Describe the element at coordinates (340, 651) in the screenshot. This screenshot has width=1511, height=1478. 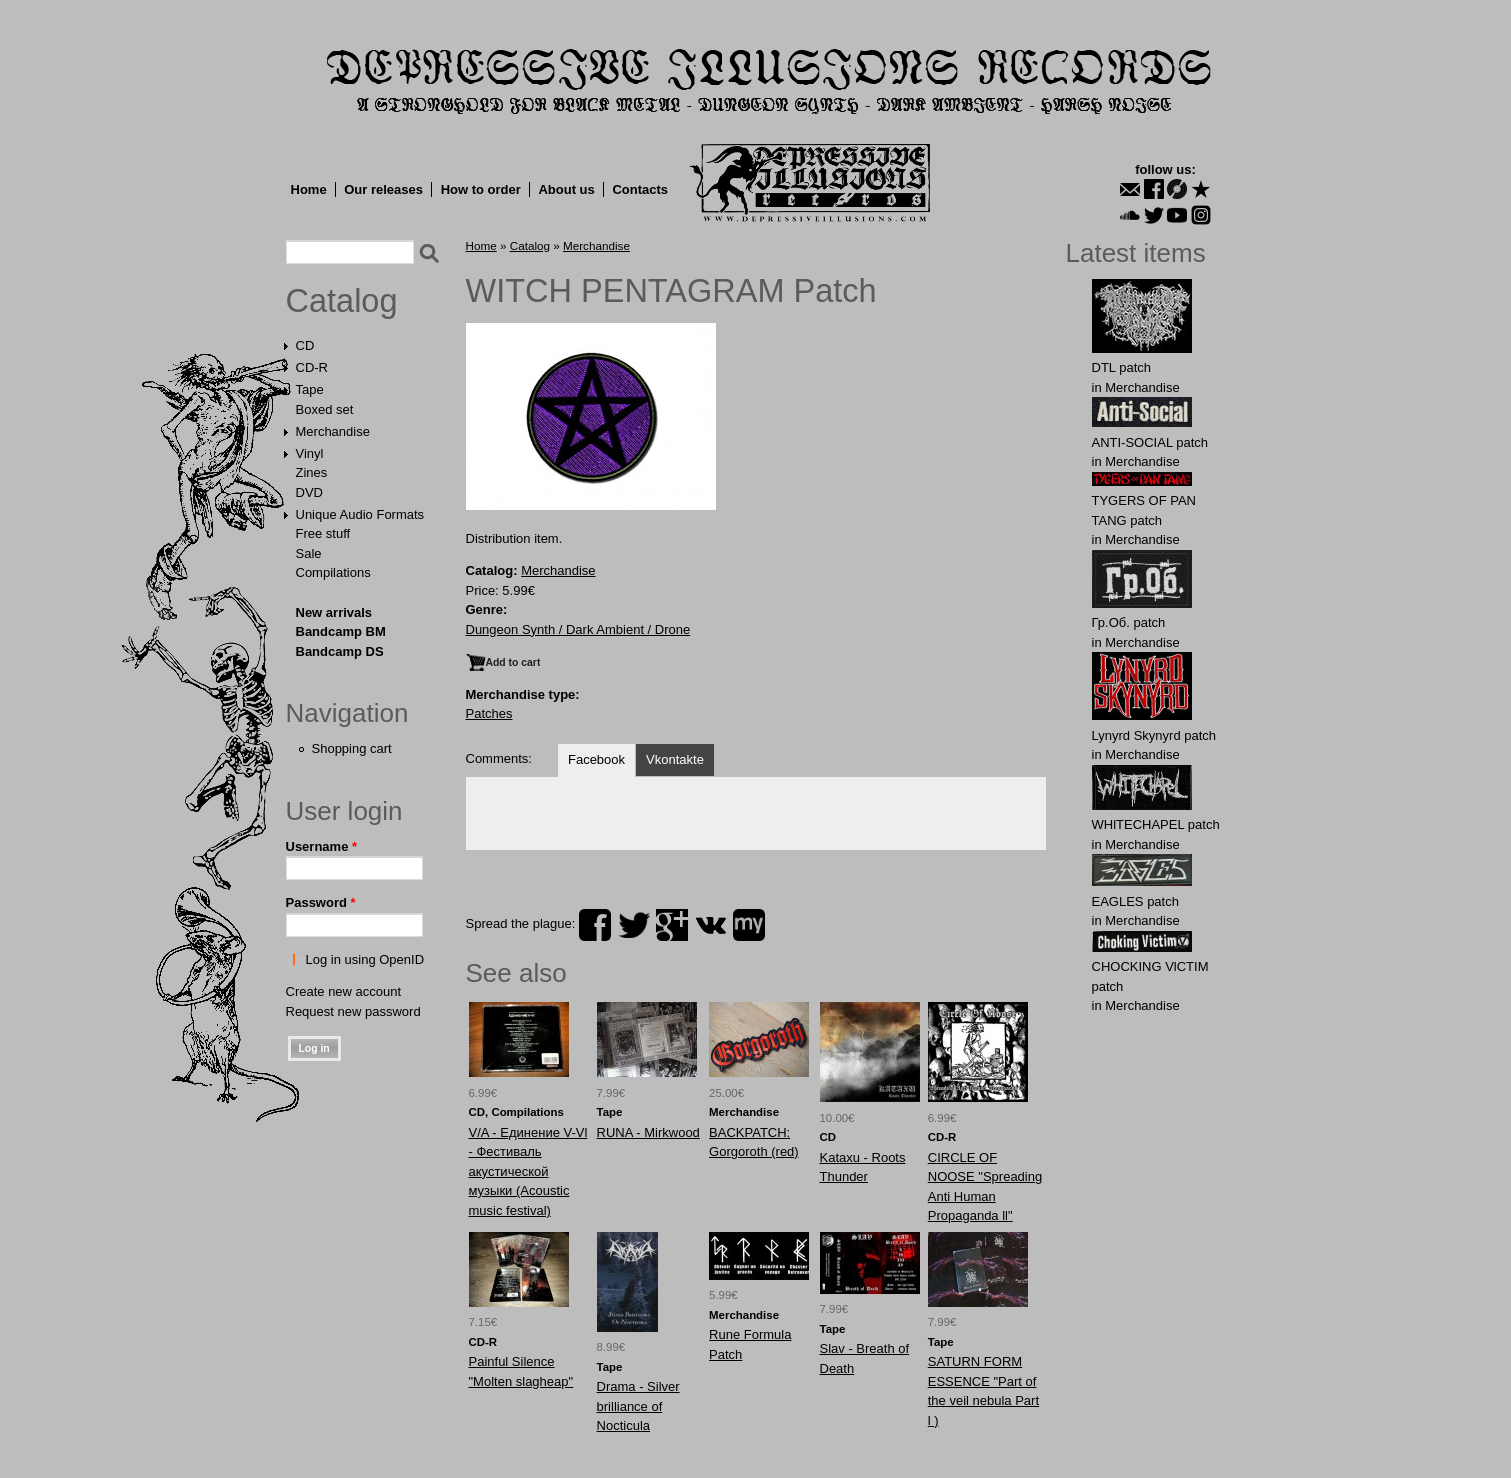
I see `Bandcamp DS` at that location.